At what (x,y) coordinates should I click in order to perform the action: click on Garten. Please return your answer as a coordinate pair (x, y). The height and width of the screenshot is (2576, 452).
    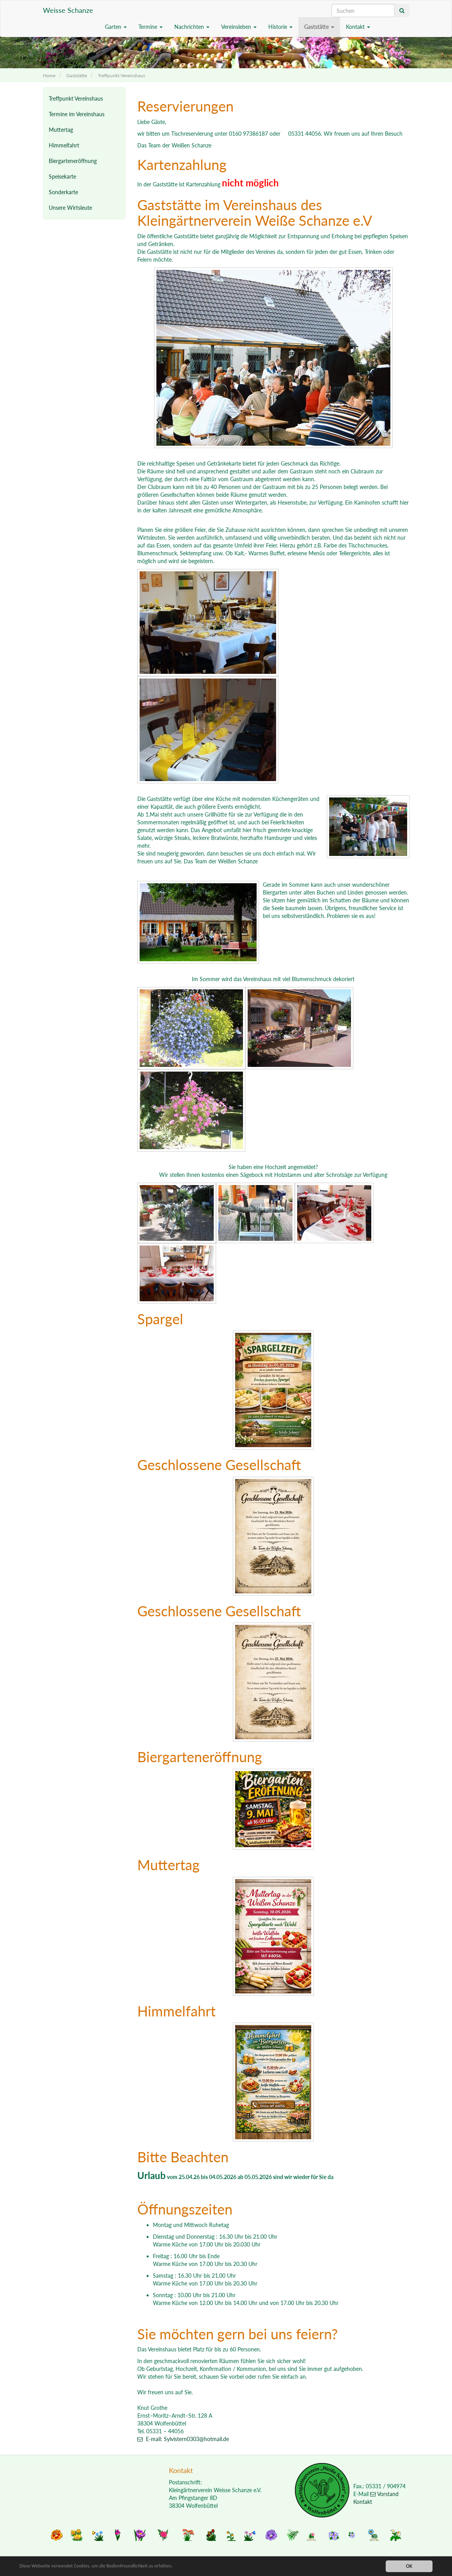
    Looking at the image, I should click on (116, 26).